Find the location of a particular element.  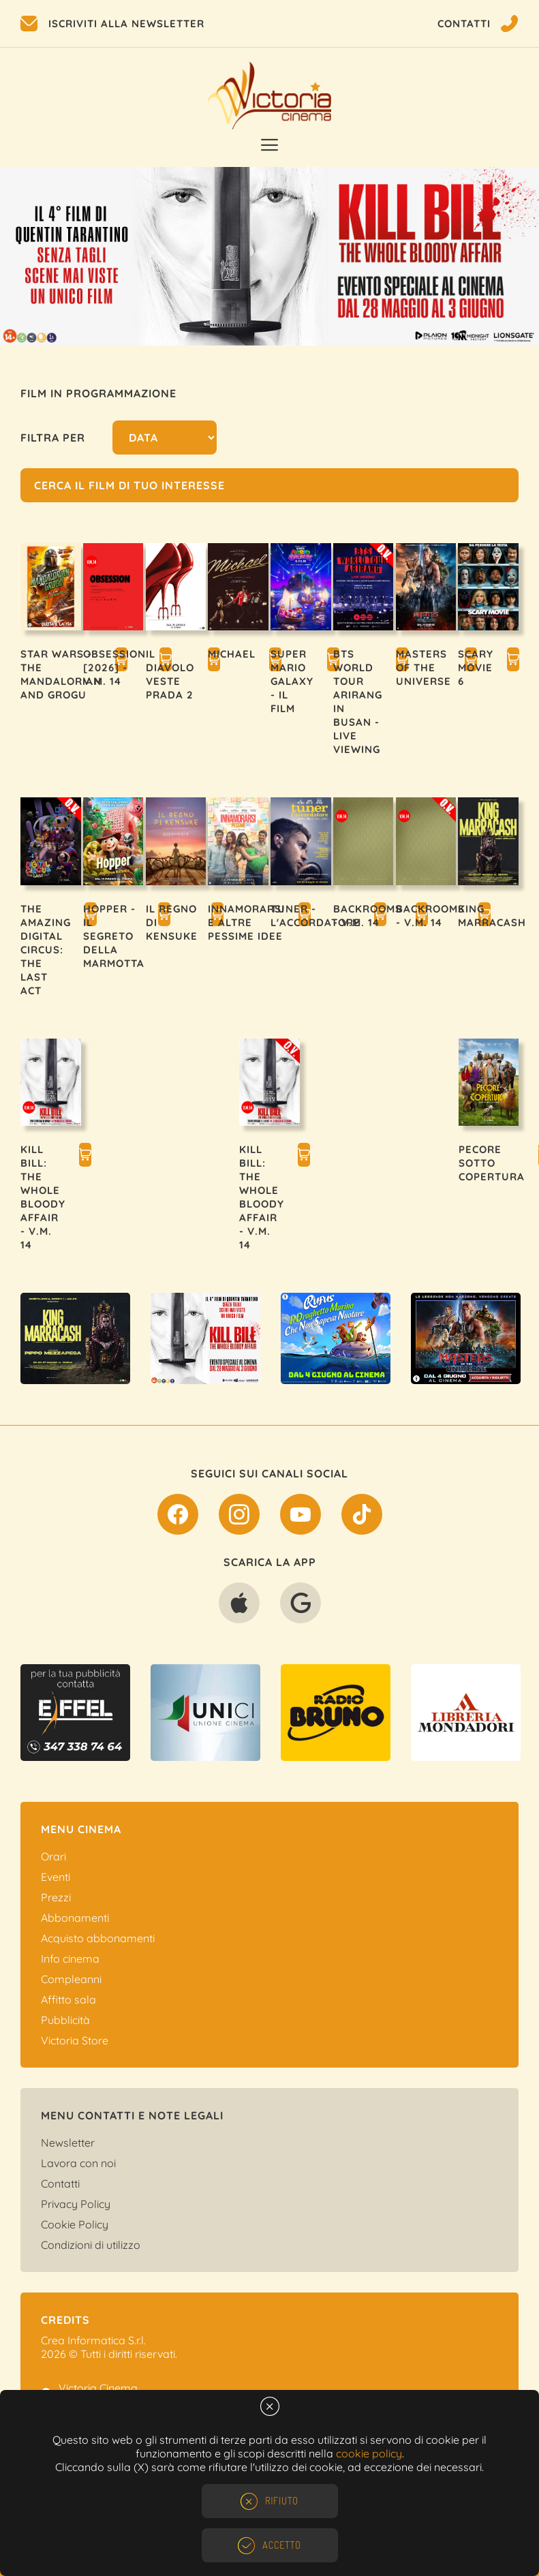

Affitto sala is located at coordinates (68, 1999).